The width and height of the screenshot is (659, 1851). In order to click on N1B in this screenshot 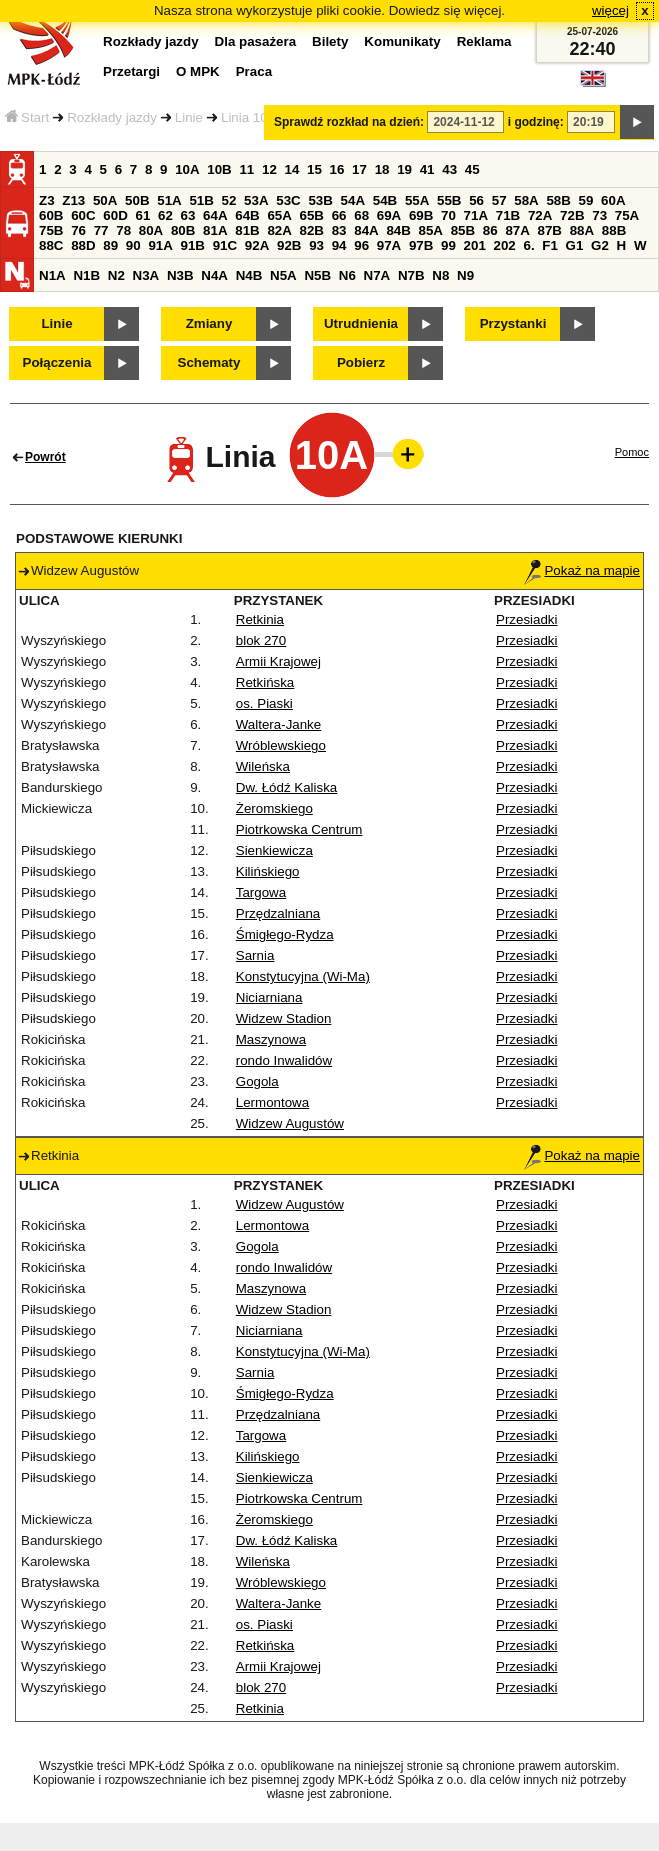, I will do `click(86, 275)`.